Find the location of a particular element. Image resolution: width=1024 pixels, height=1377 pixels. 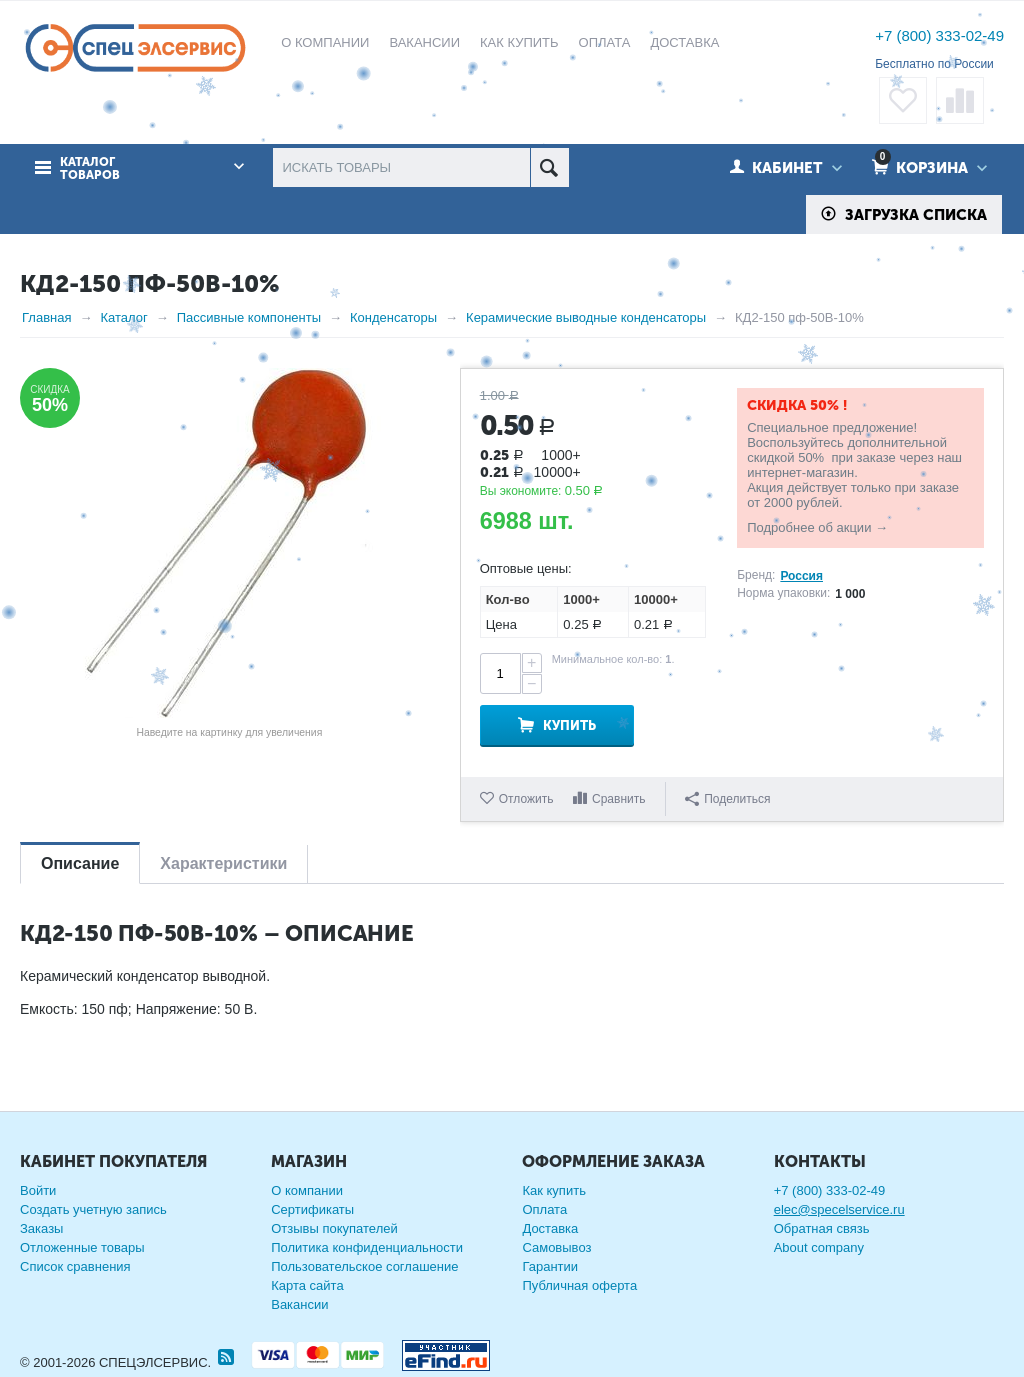

Сертификаты is located at coordinates (312, 1209).